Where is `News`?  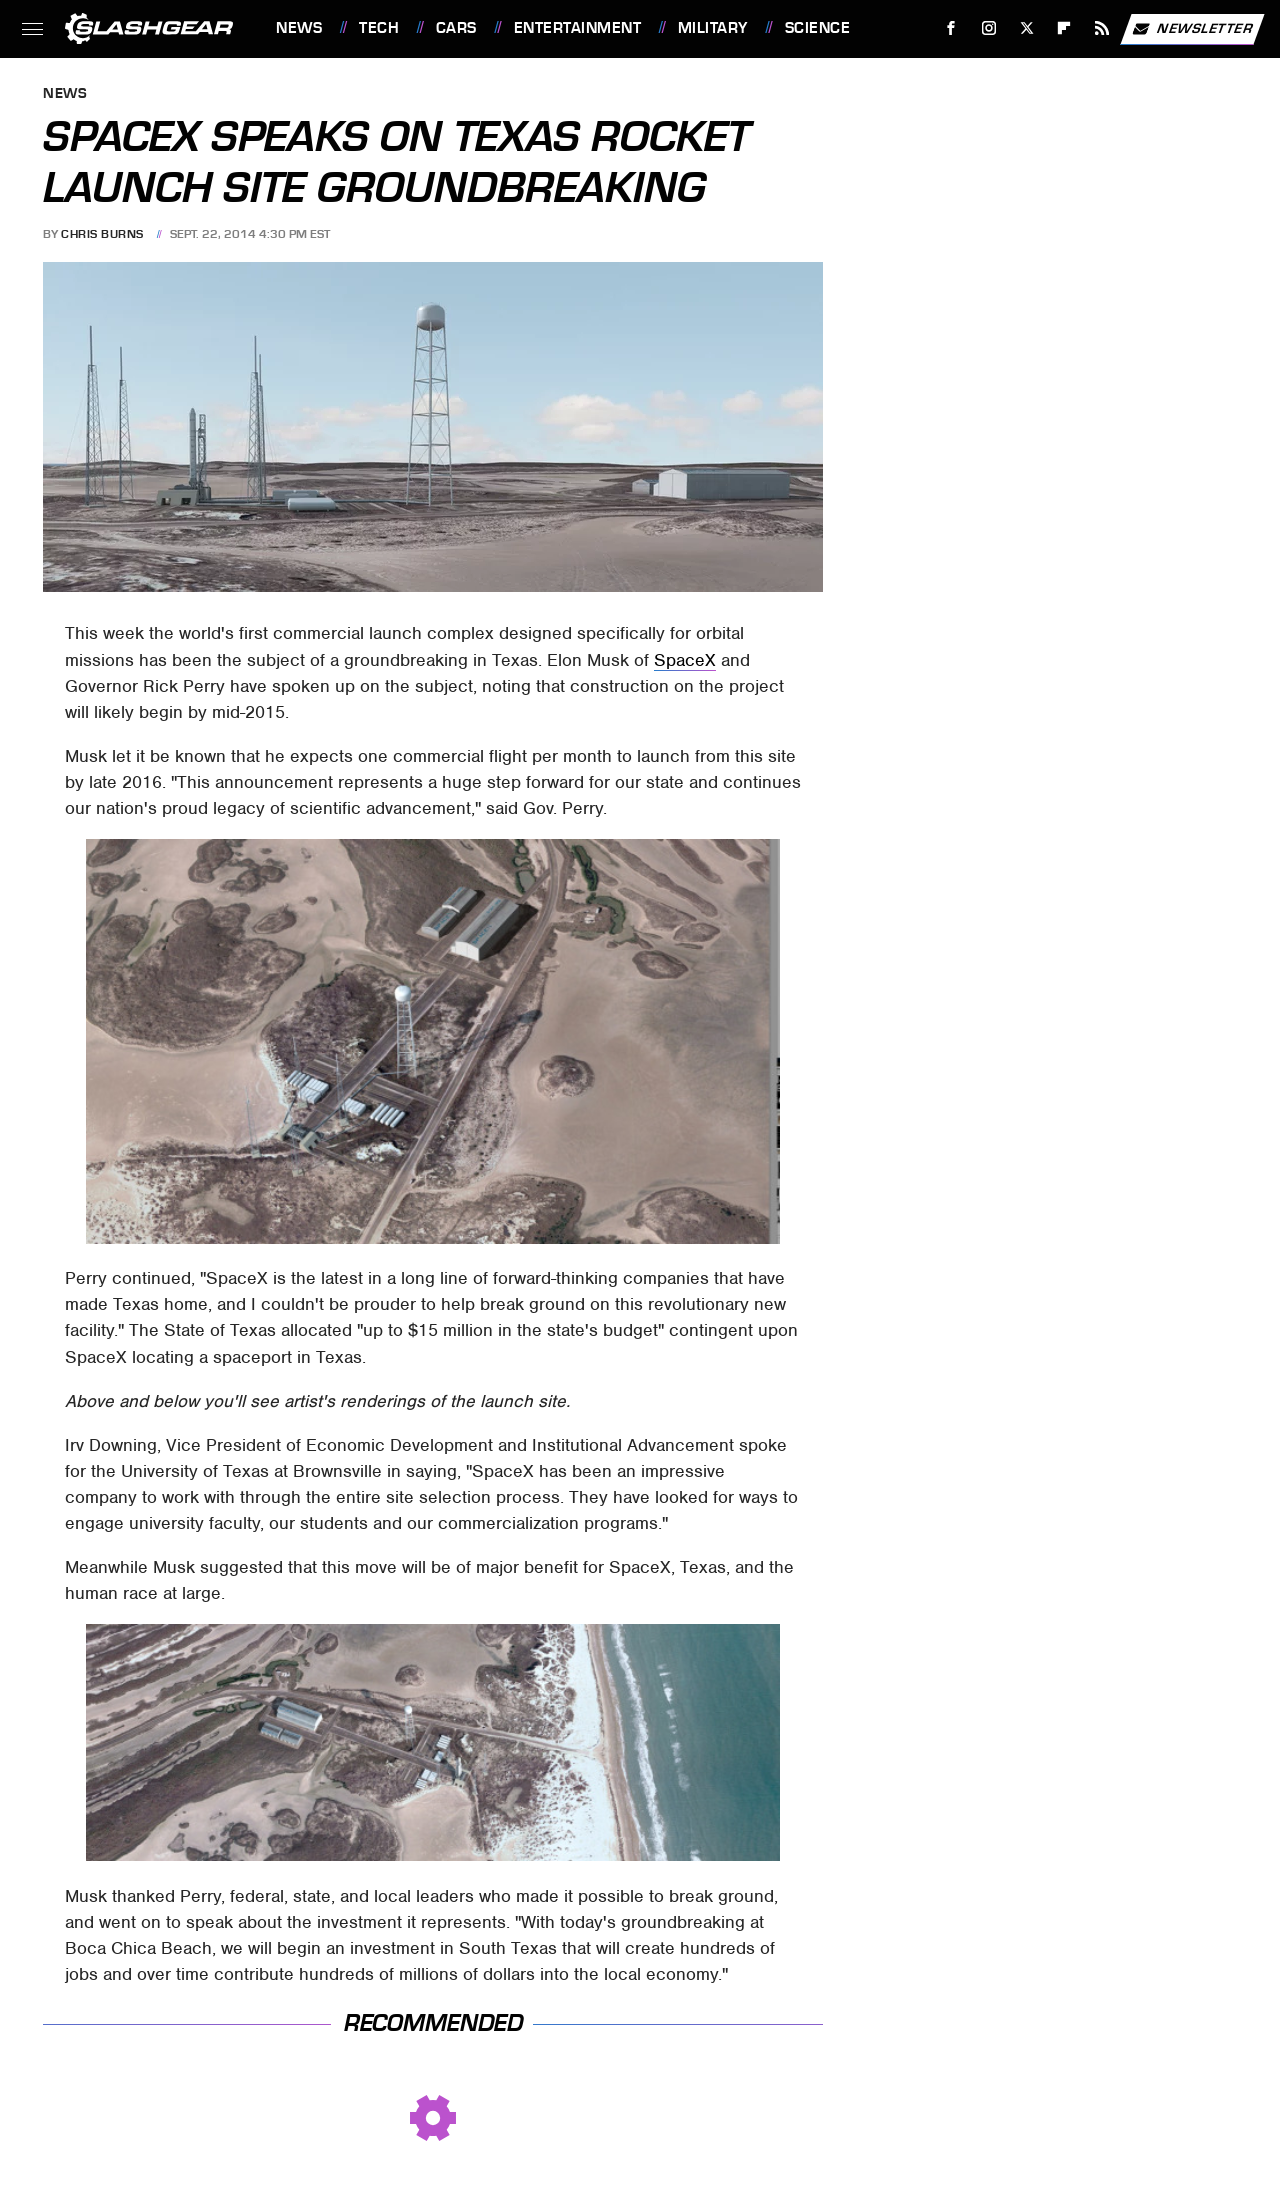
News is located at coordinates (299, 28).